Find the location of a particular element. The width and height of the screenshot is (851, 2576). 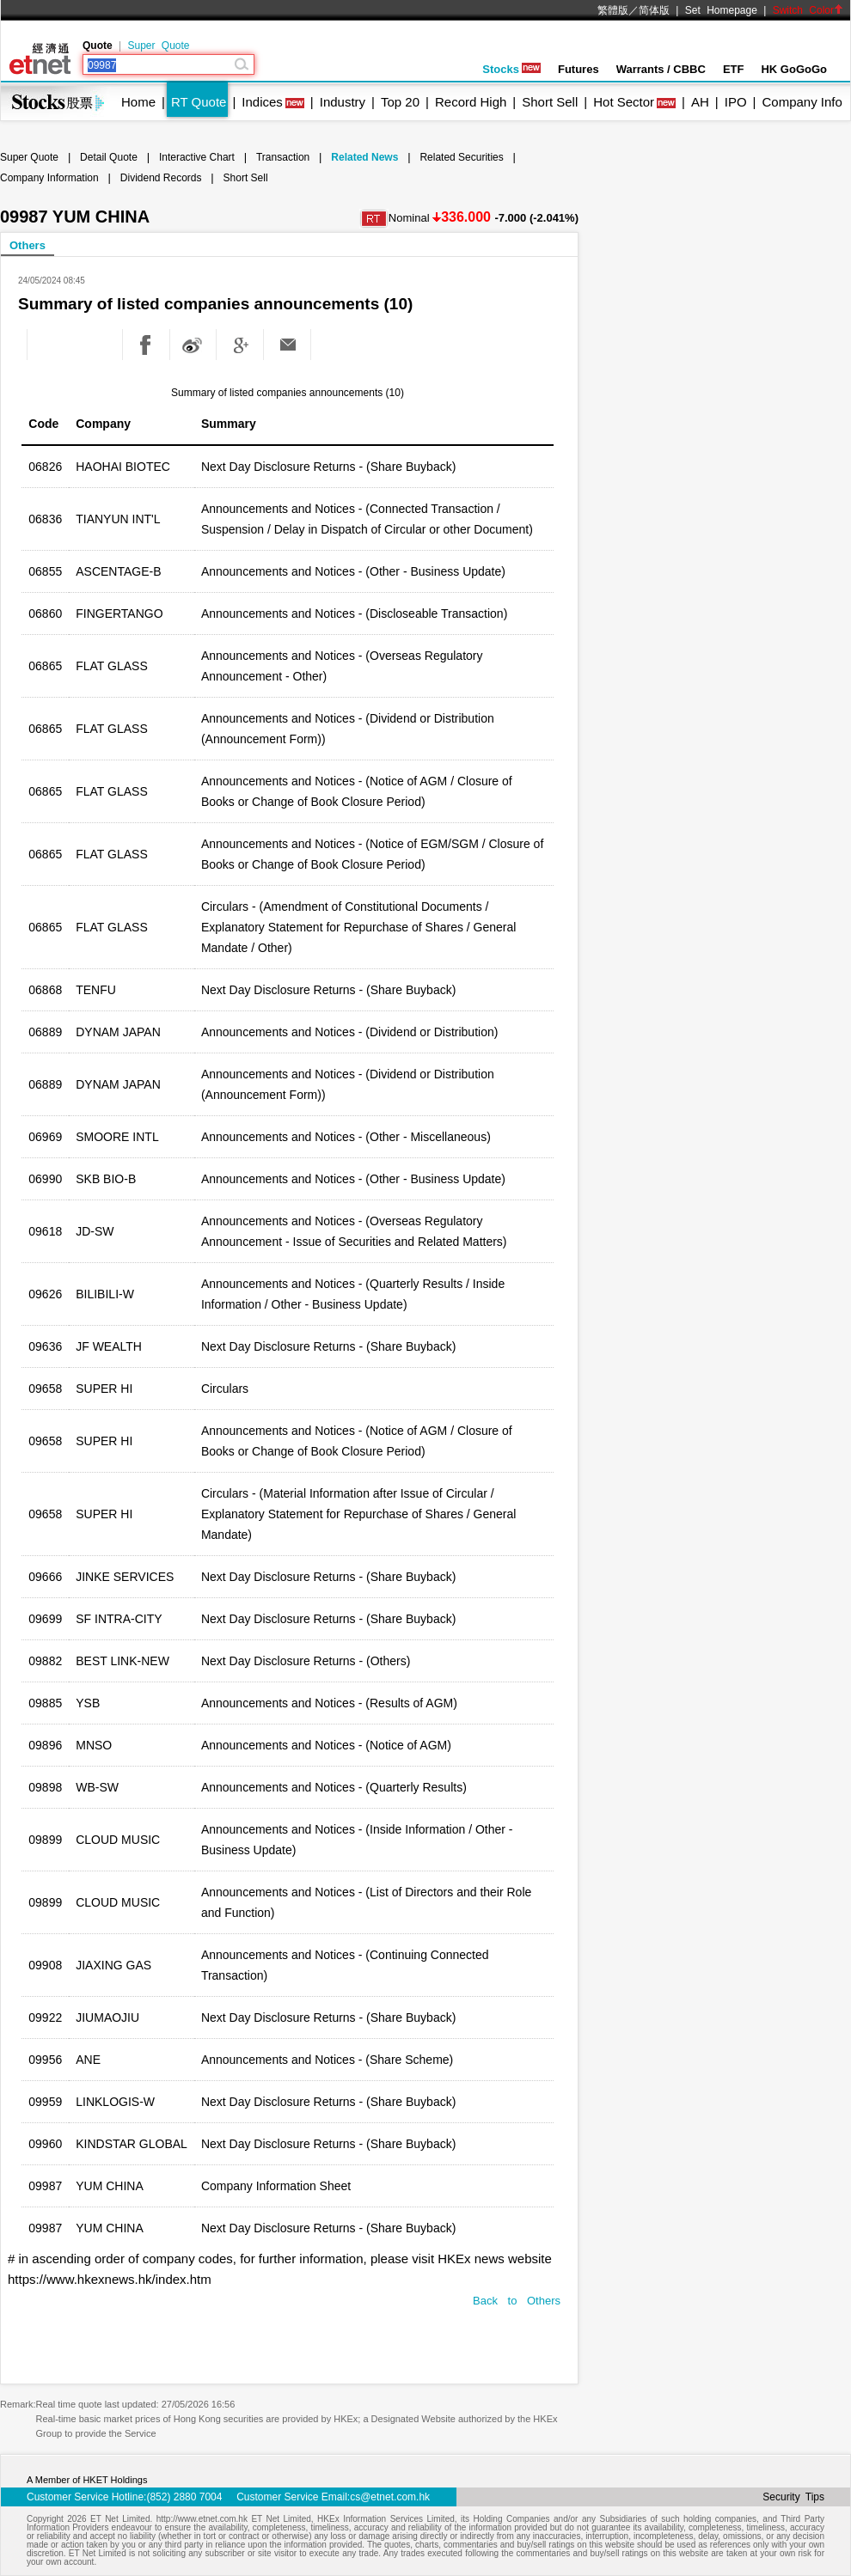

ETF is located at coordinates (733, 69).